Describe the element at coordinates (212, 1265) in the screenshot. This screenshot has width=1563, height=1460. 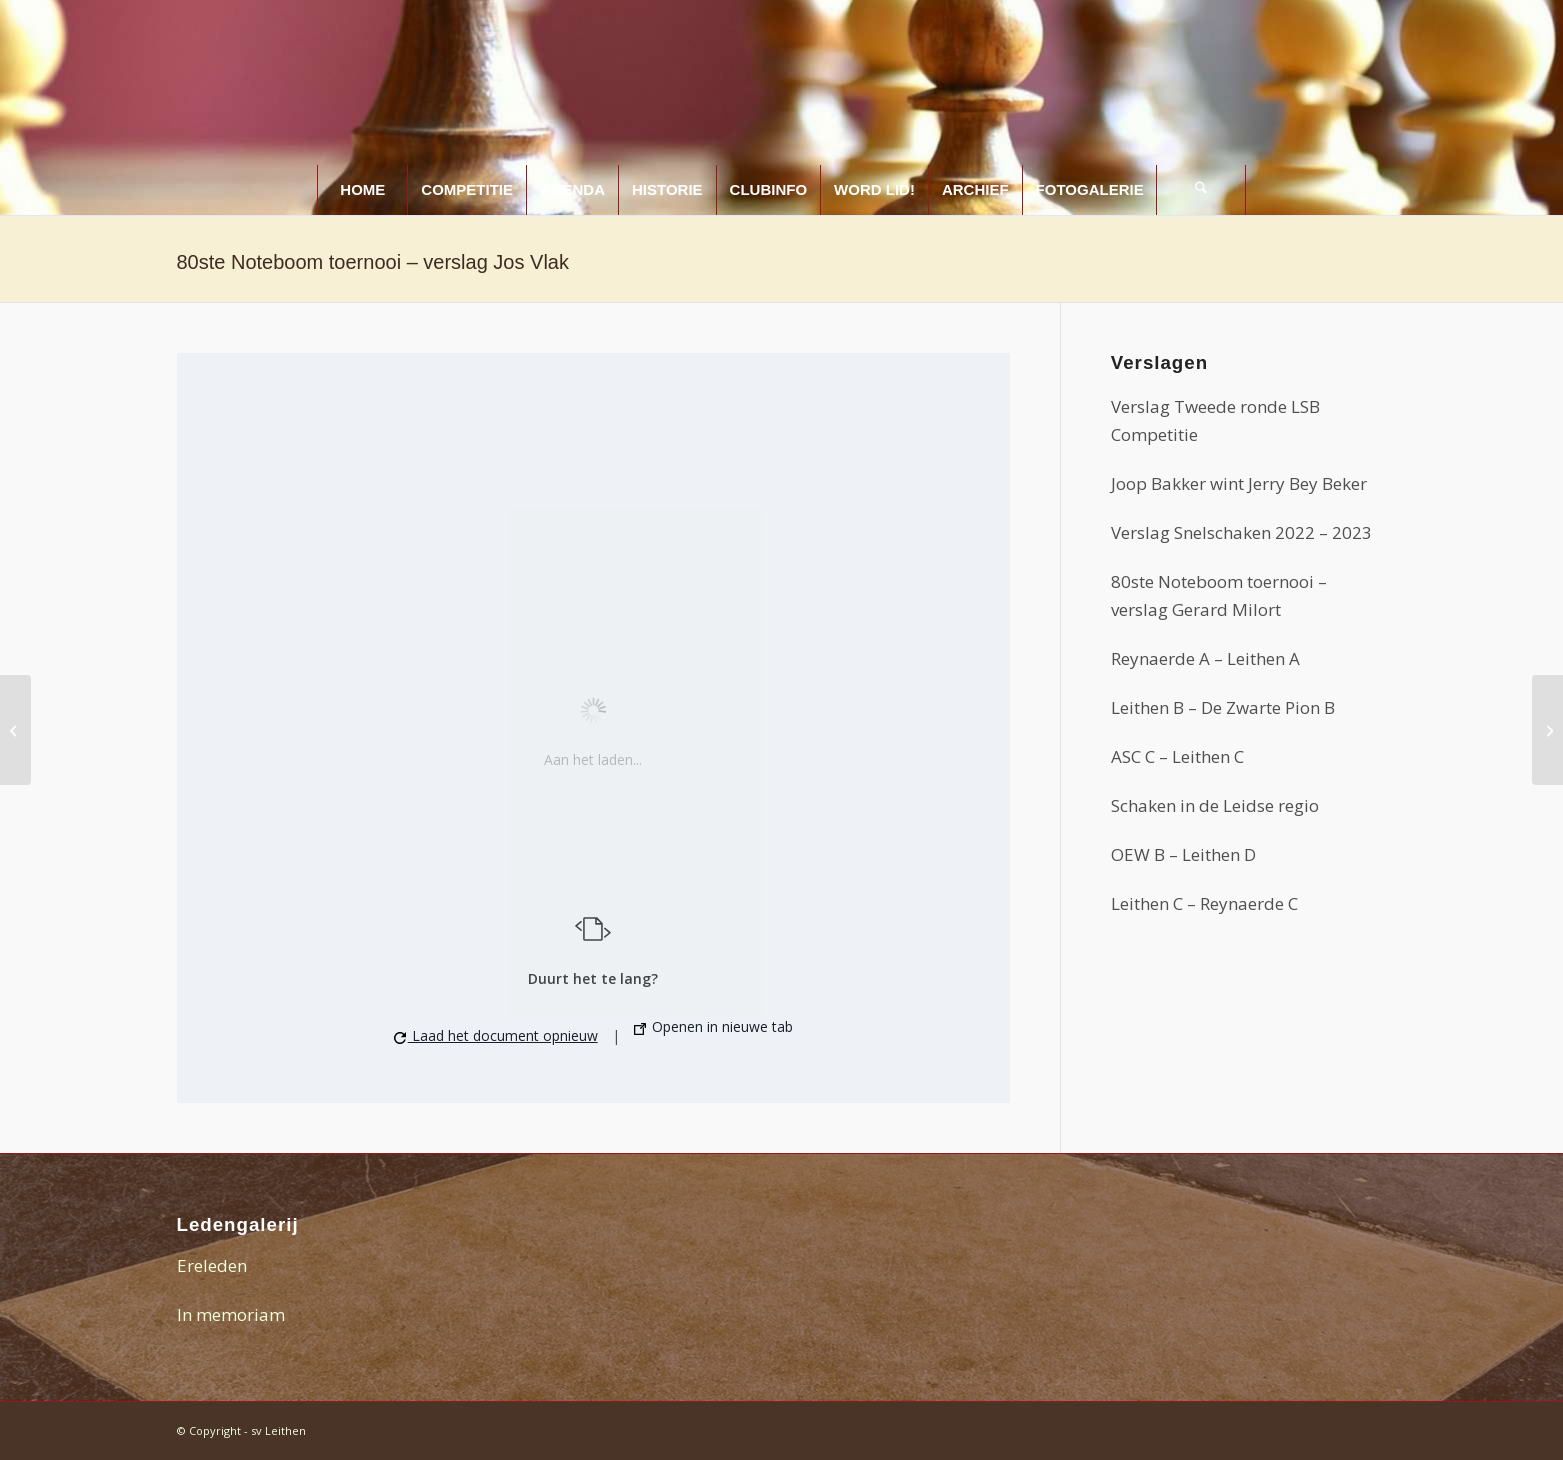
I see `Ereleden` at that location.